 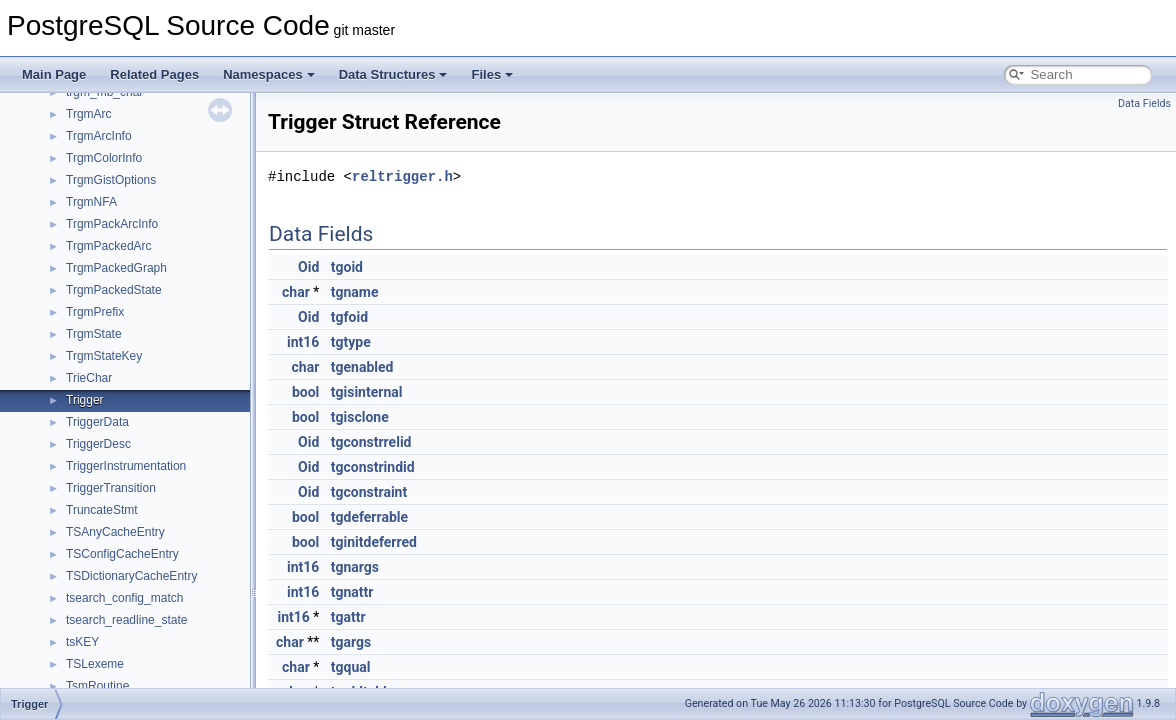 I want to click on tgtype, so click(x=351, y=342).